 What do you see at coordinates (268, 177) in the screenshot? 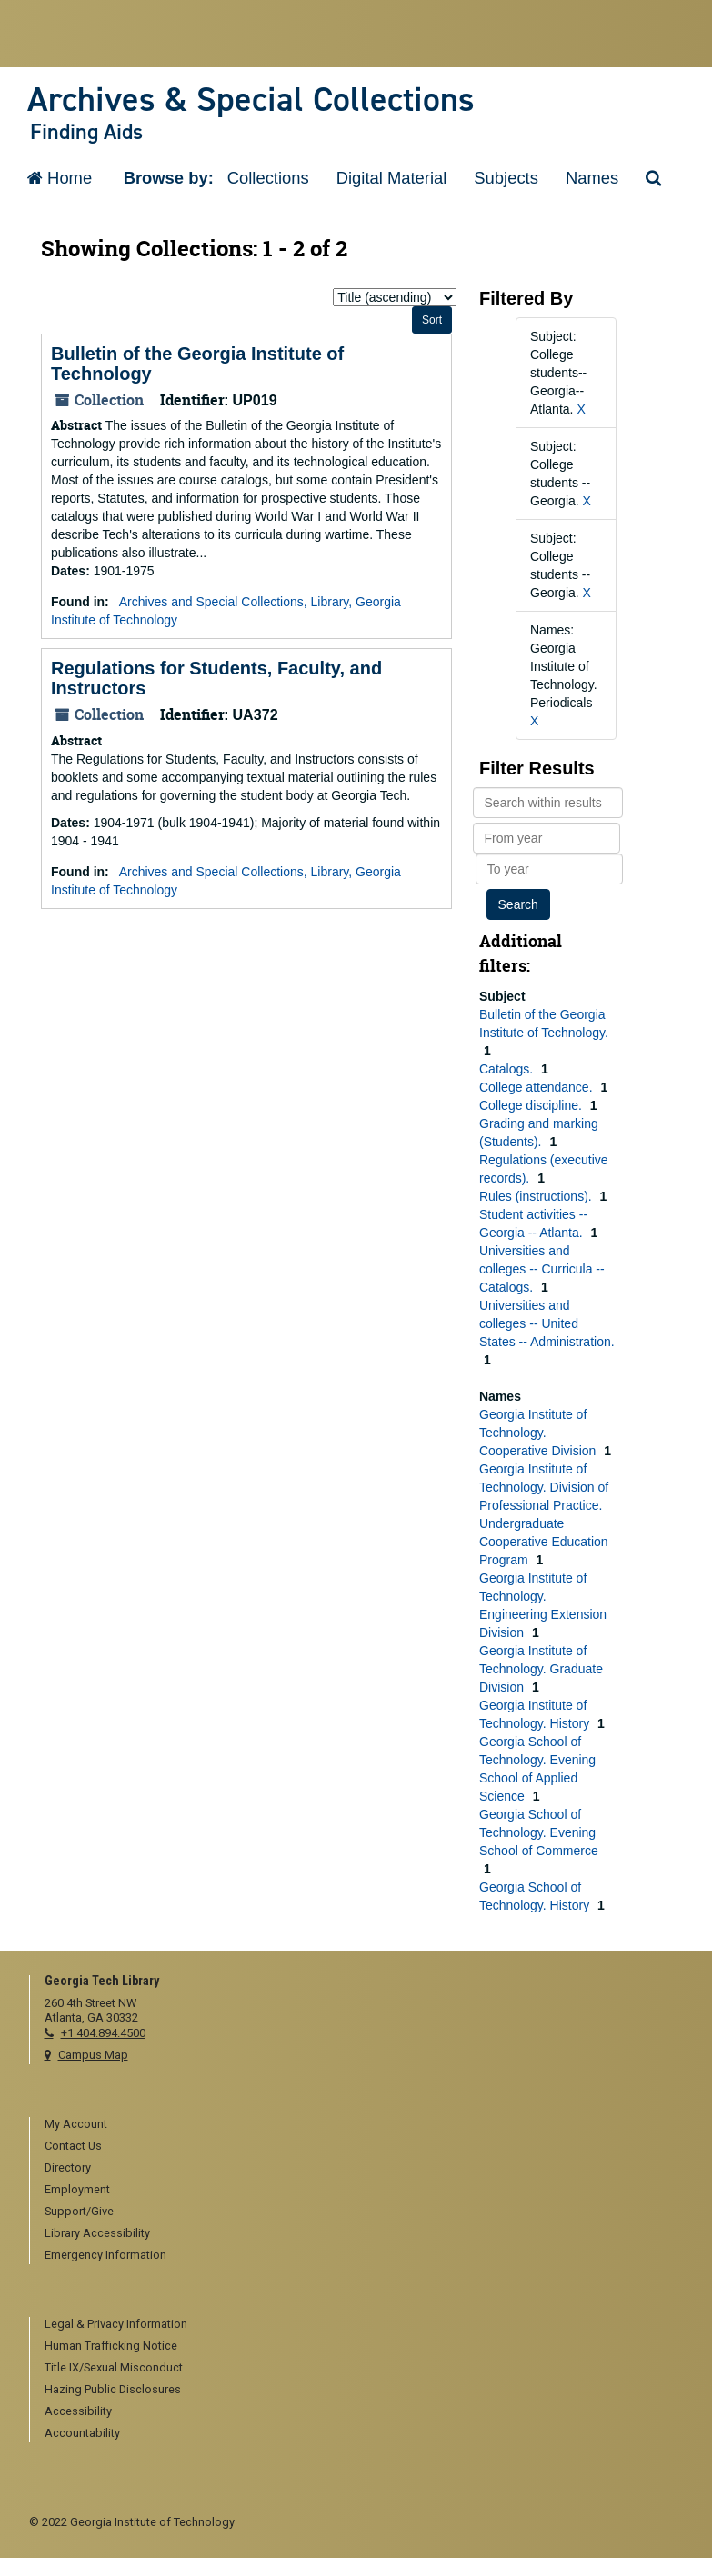
I see `Collections` at bounding box center [268, 177].